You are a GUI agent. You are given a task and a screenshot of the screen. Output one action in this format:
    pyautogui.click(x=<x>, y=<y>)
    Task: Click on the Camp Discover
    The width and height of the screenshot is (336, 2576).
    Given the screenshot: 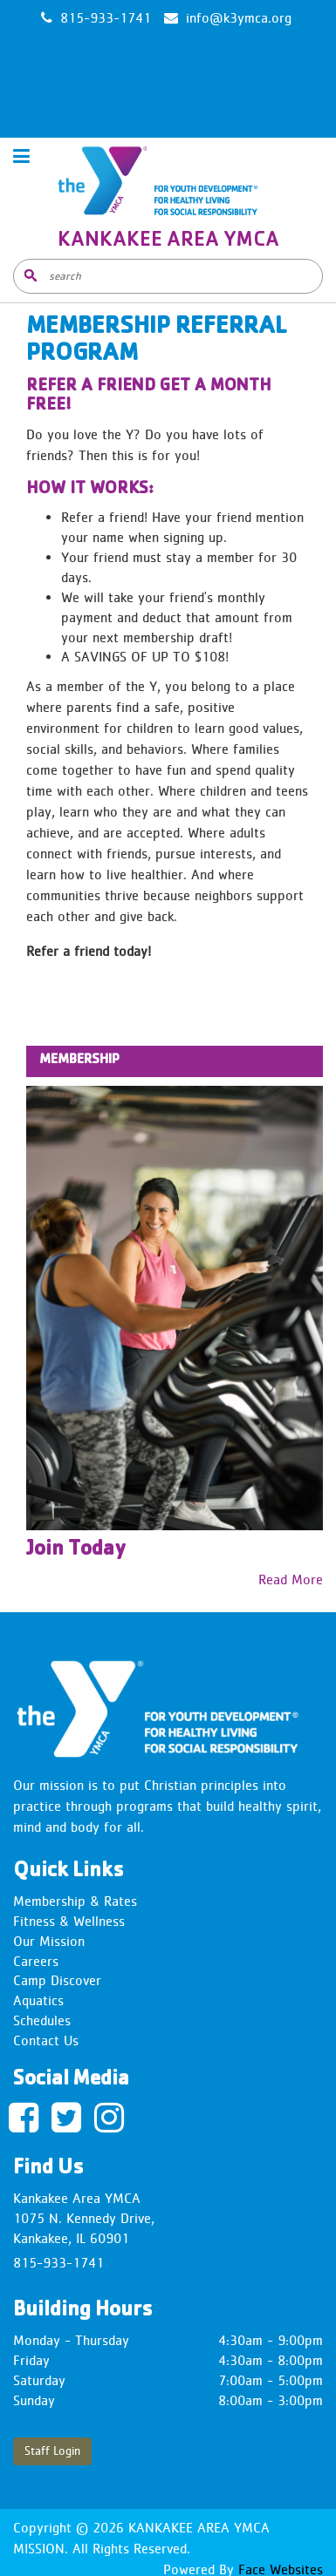 What is the action you would take?
    pyautogui.click(x=57, y=1980)
    